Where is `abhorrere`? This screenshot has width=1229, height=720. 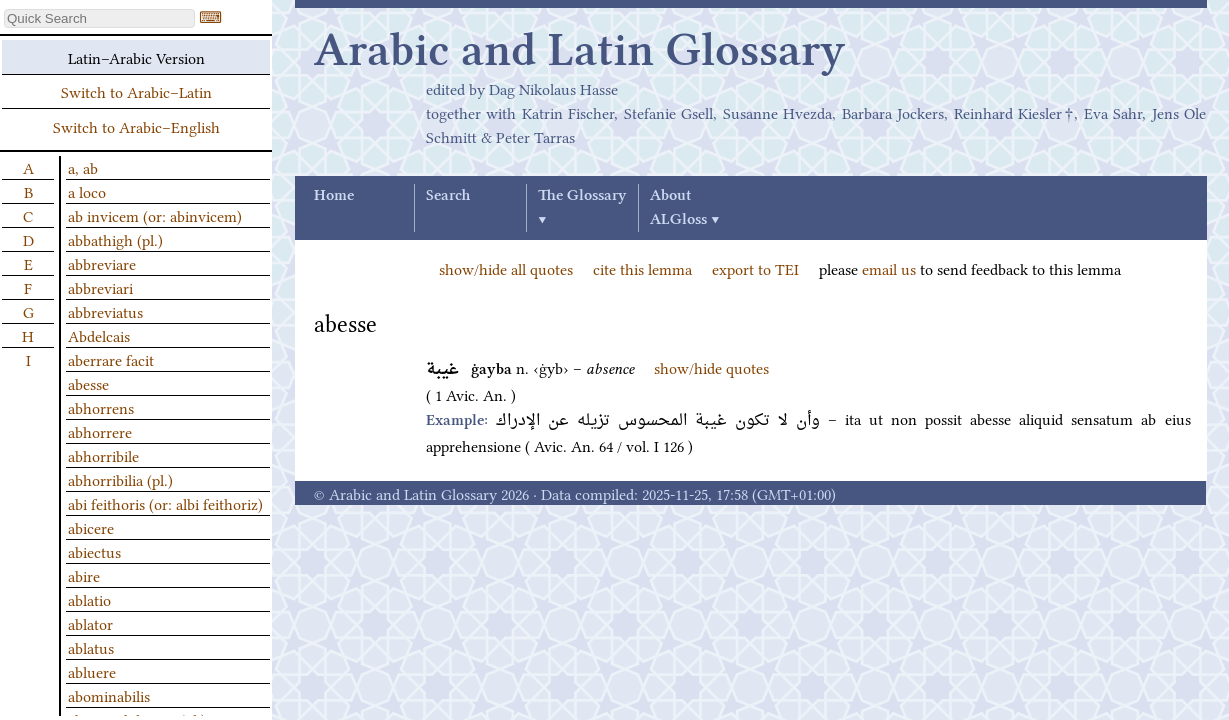 abhorrere is located at coordinates (100, 431).